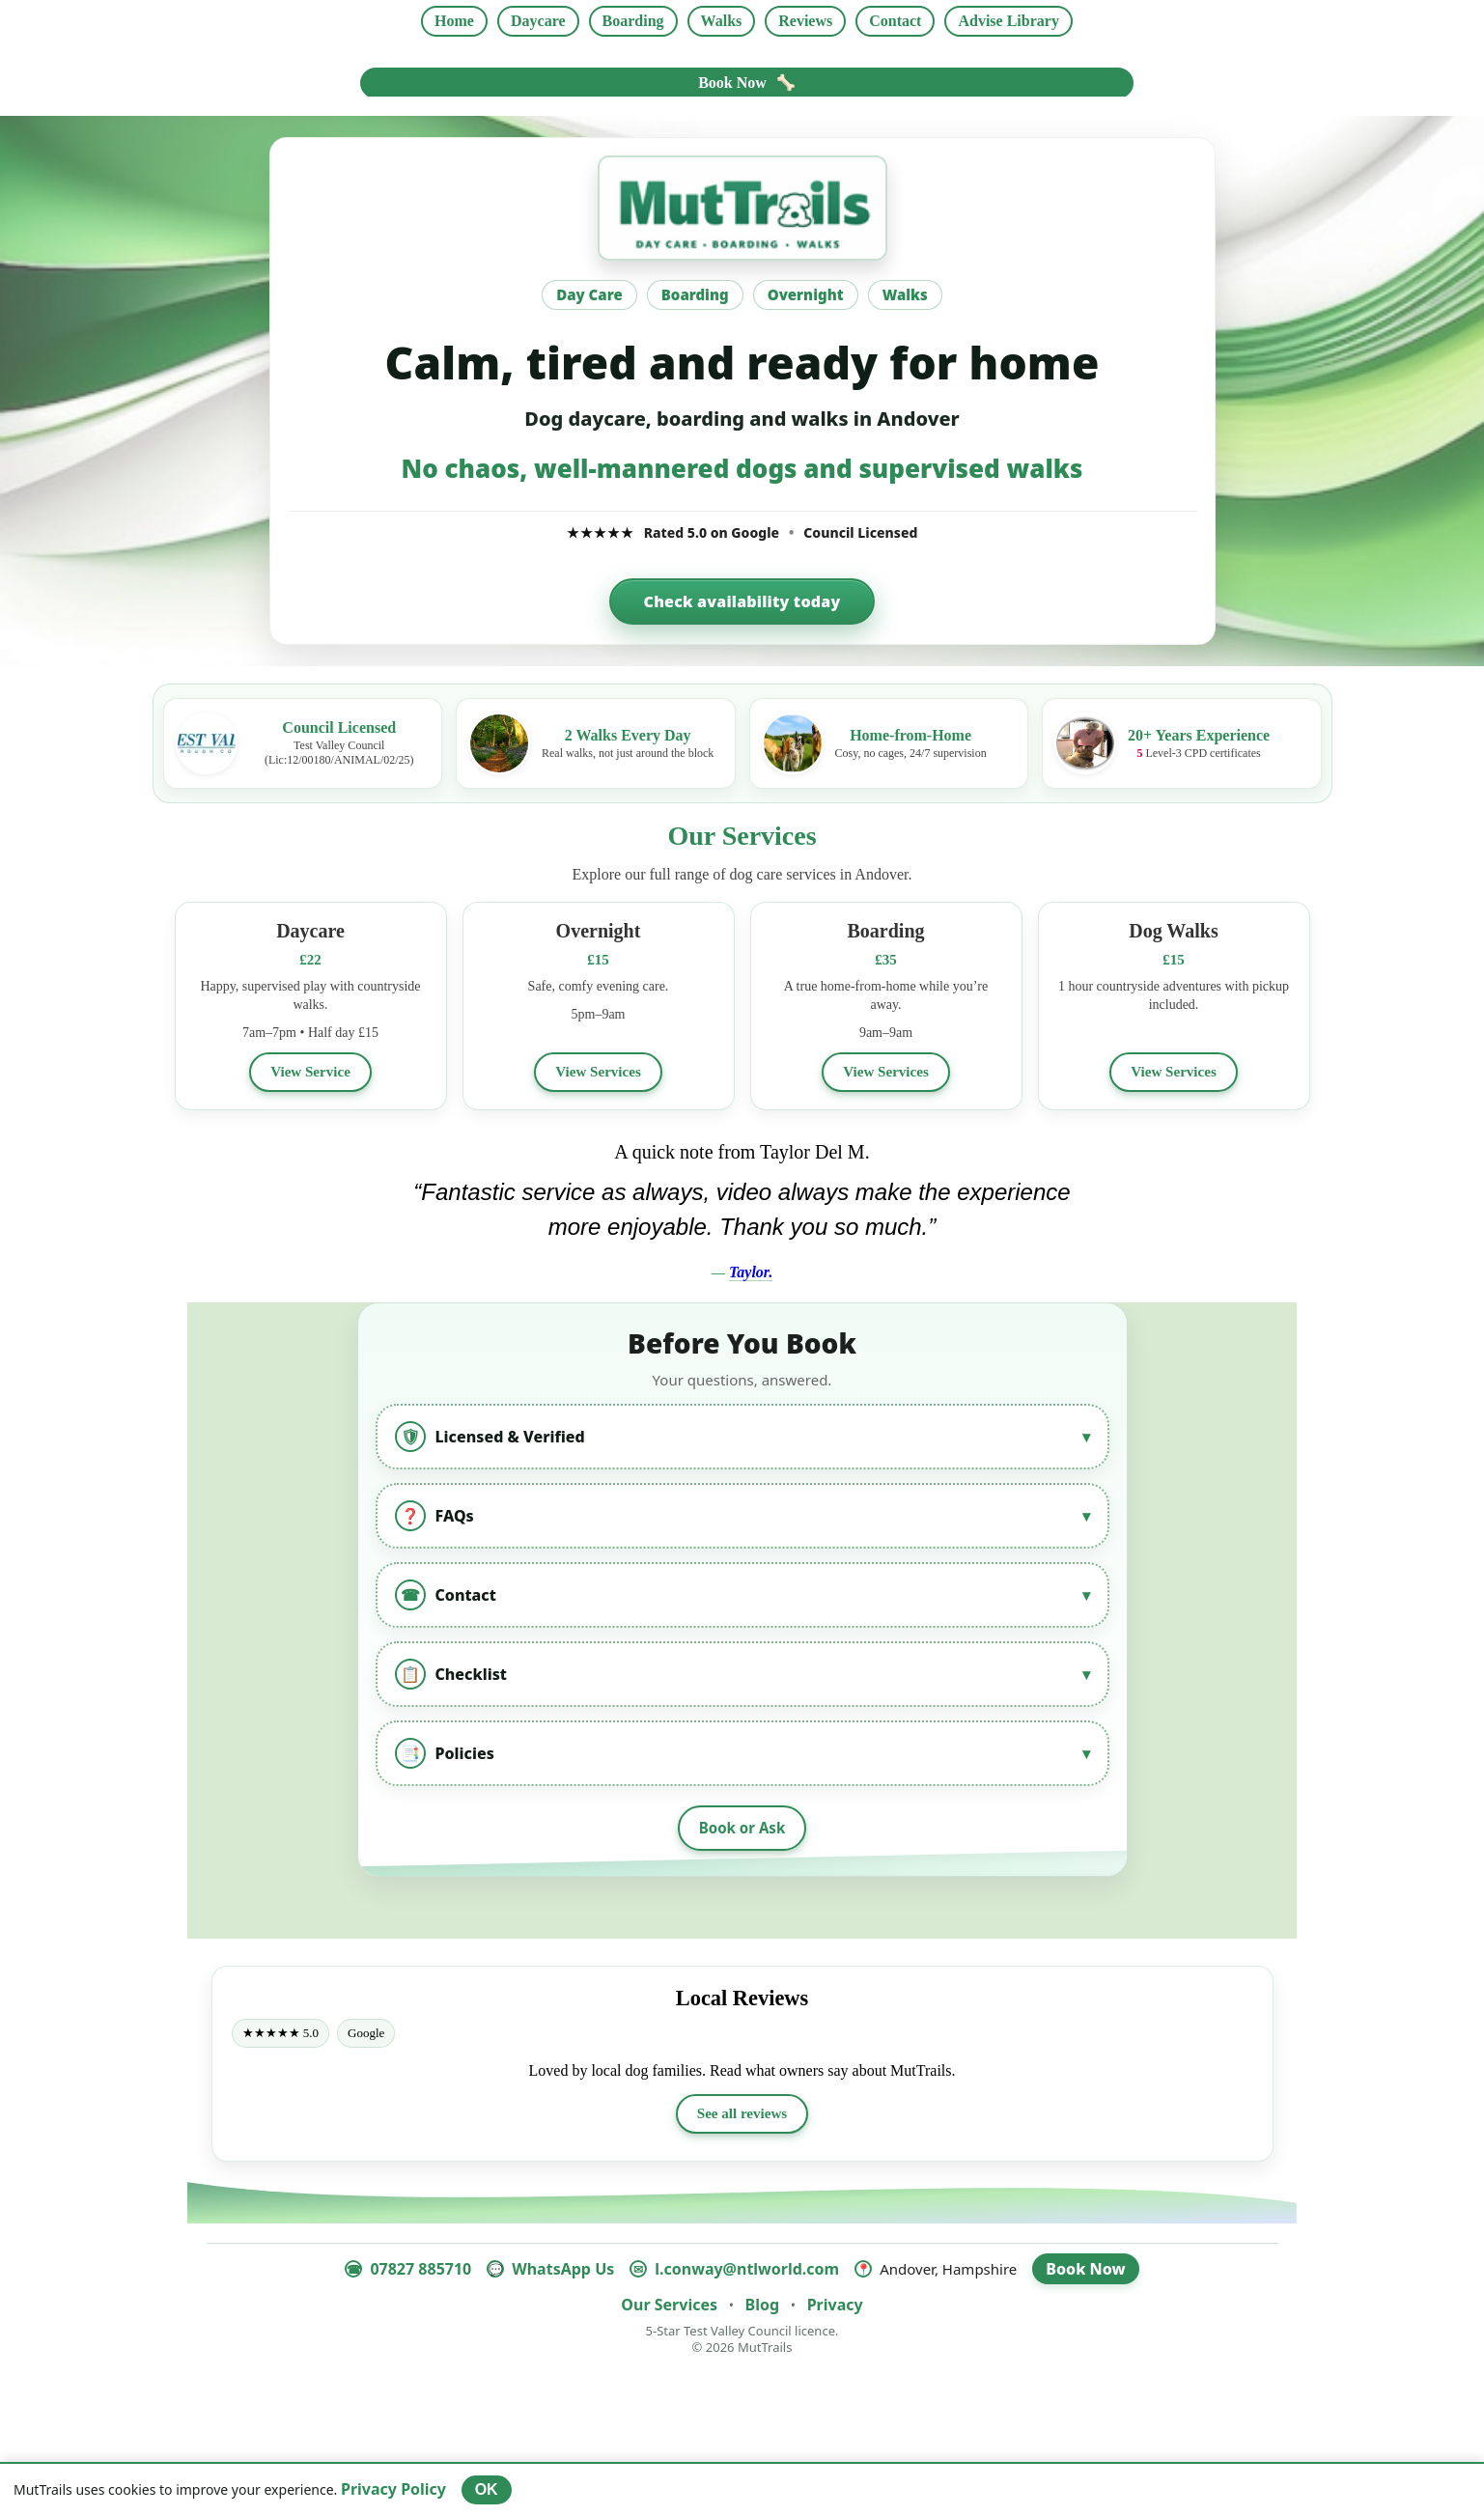 The image size is (1484, 2516). Describe the element at coordinates (895, 21) in the screenshot. I see `Contact` at that location.